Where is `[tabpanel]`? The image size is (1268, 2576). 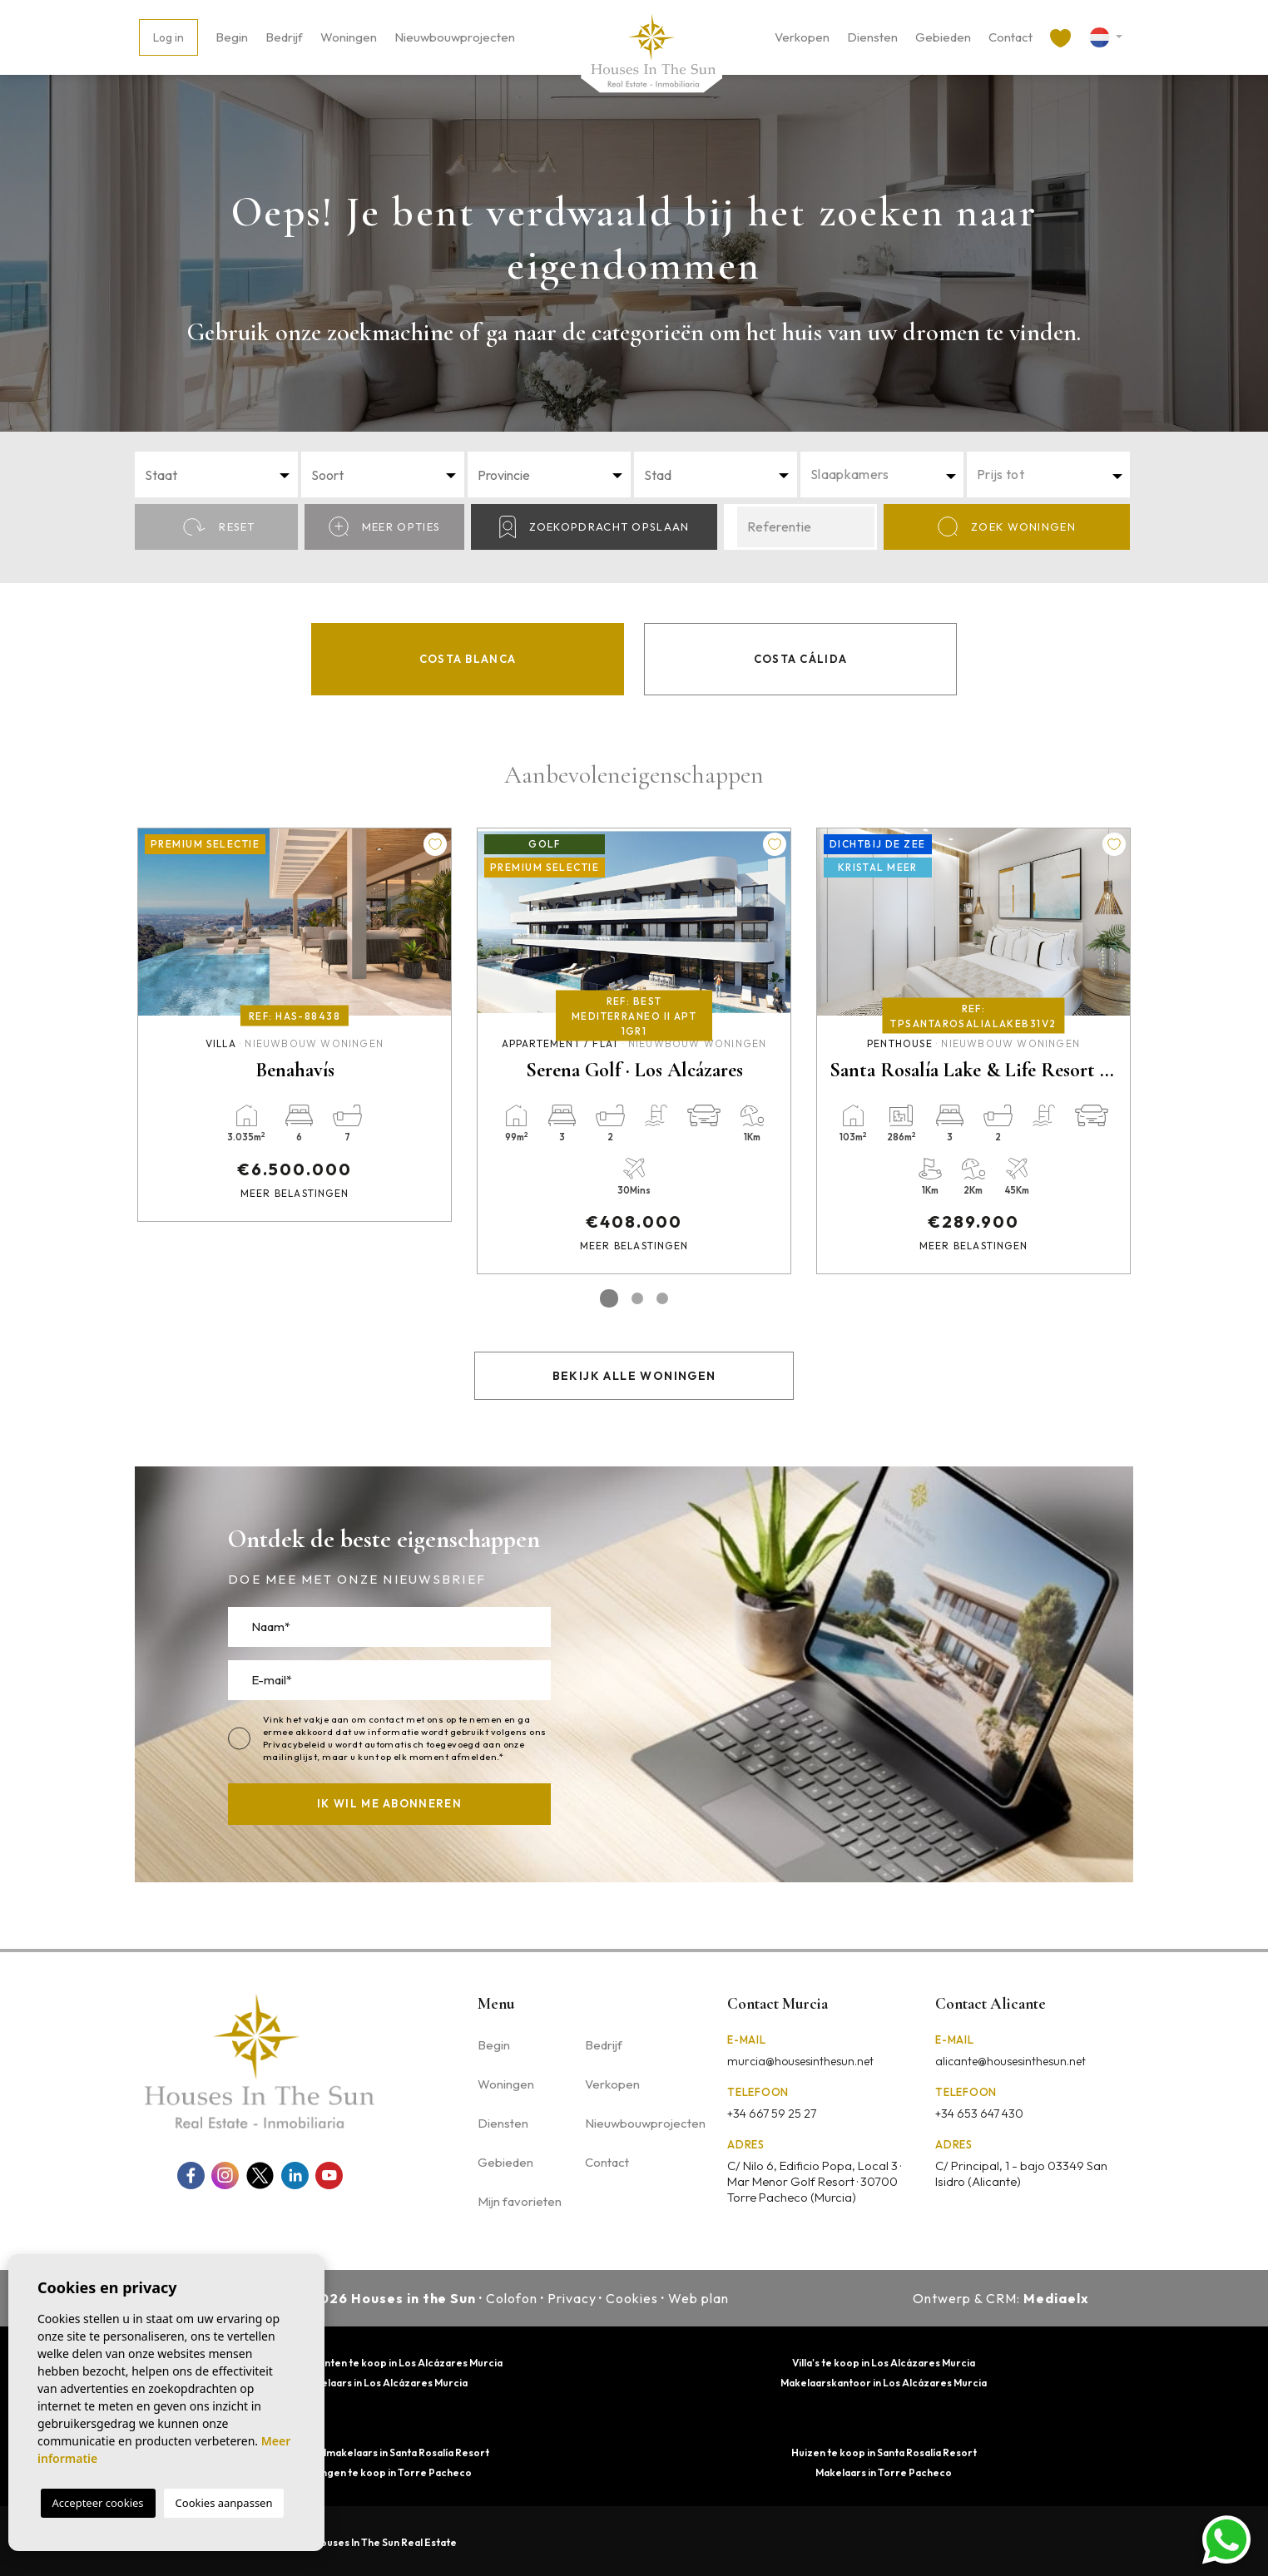
[tabpanel] is located at coordinates (294, 1025).